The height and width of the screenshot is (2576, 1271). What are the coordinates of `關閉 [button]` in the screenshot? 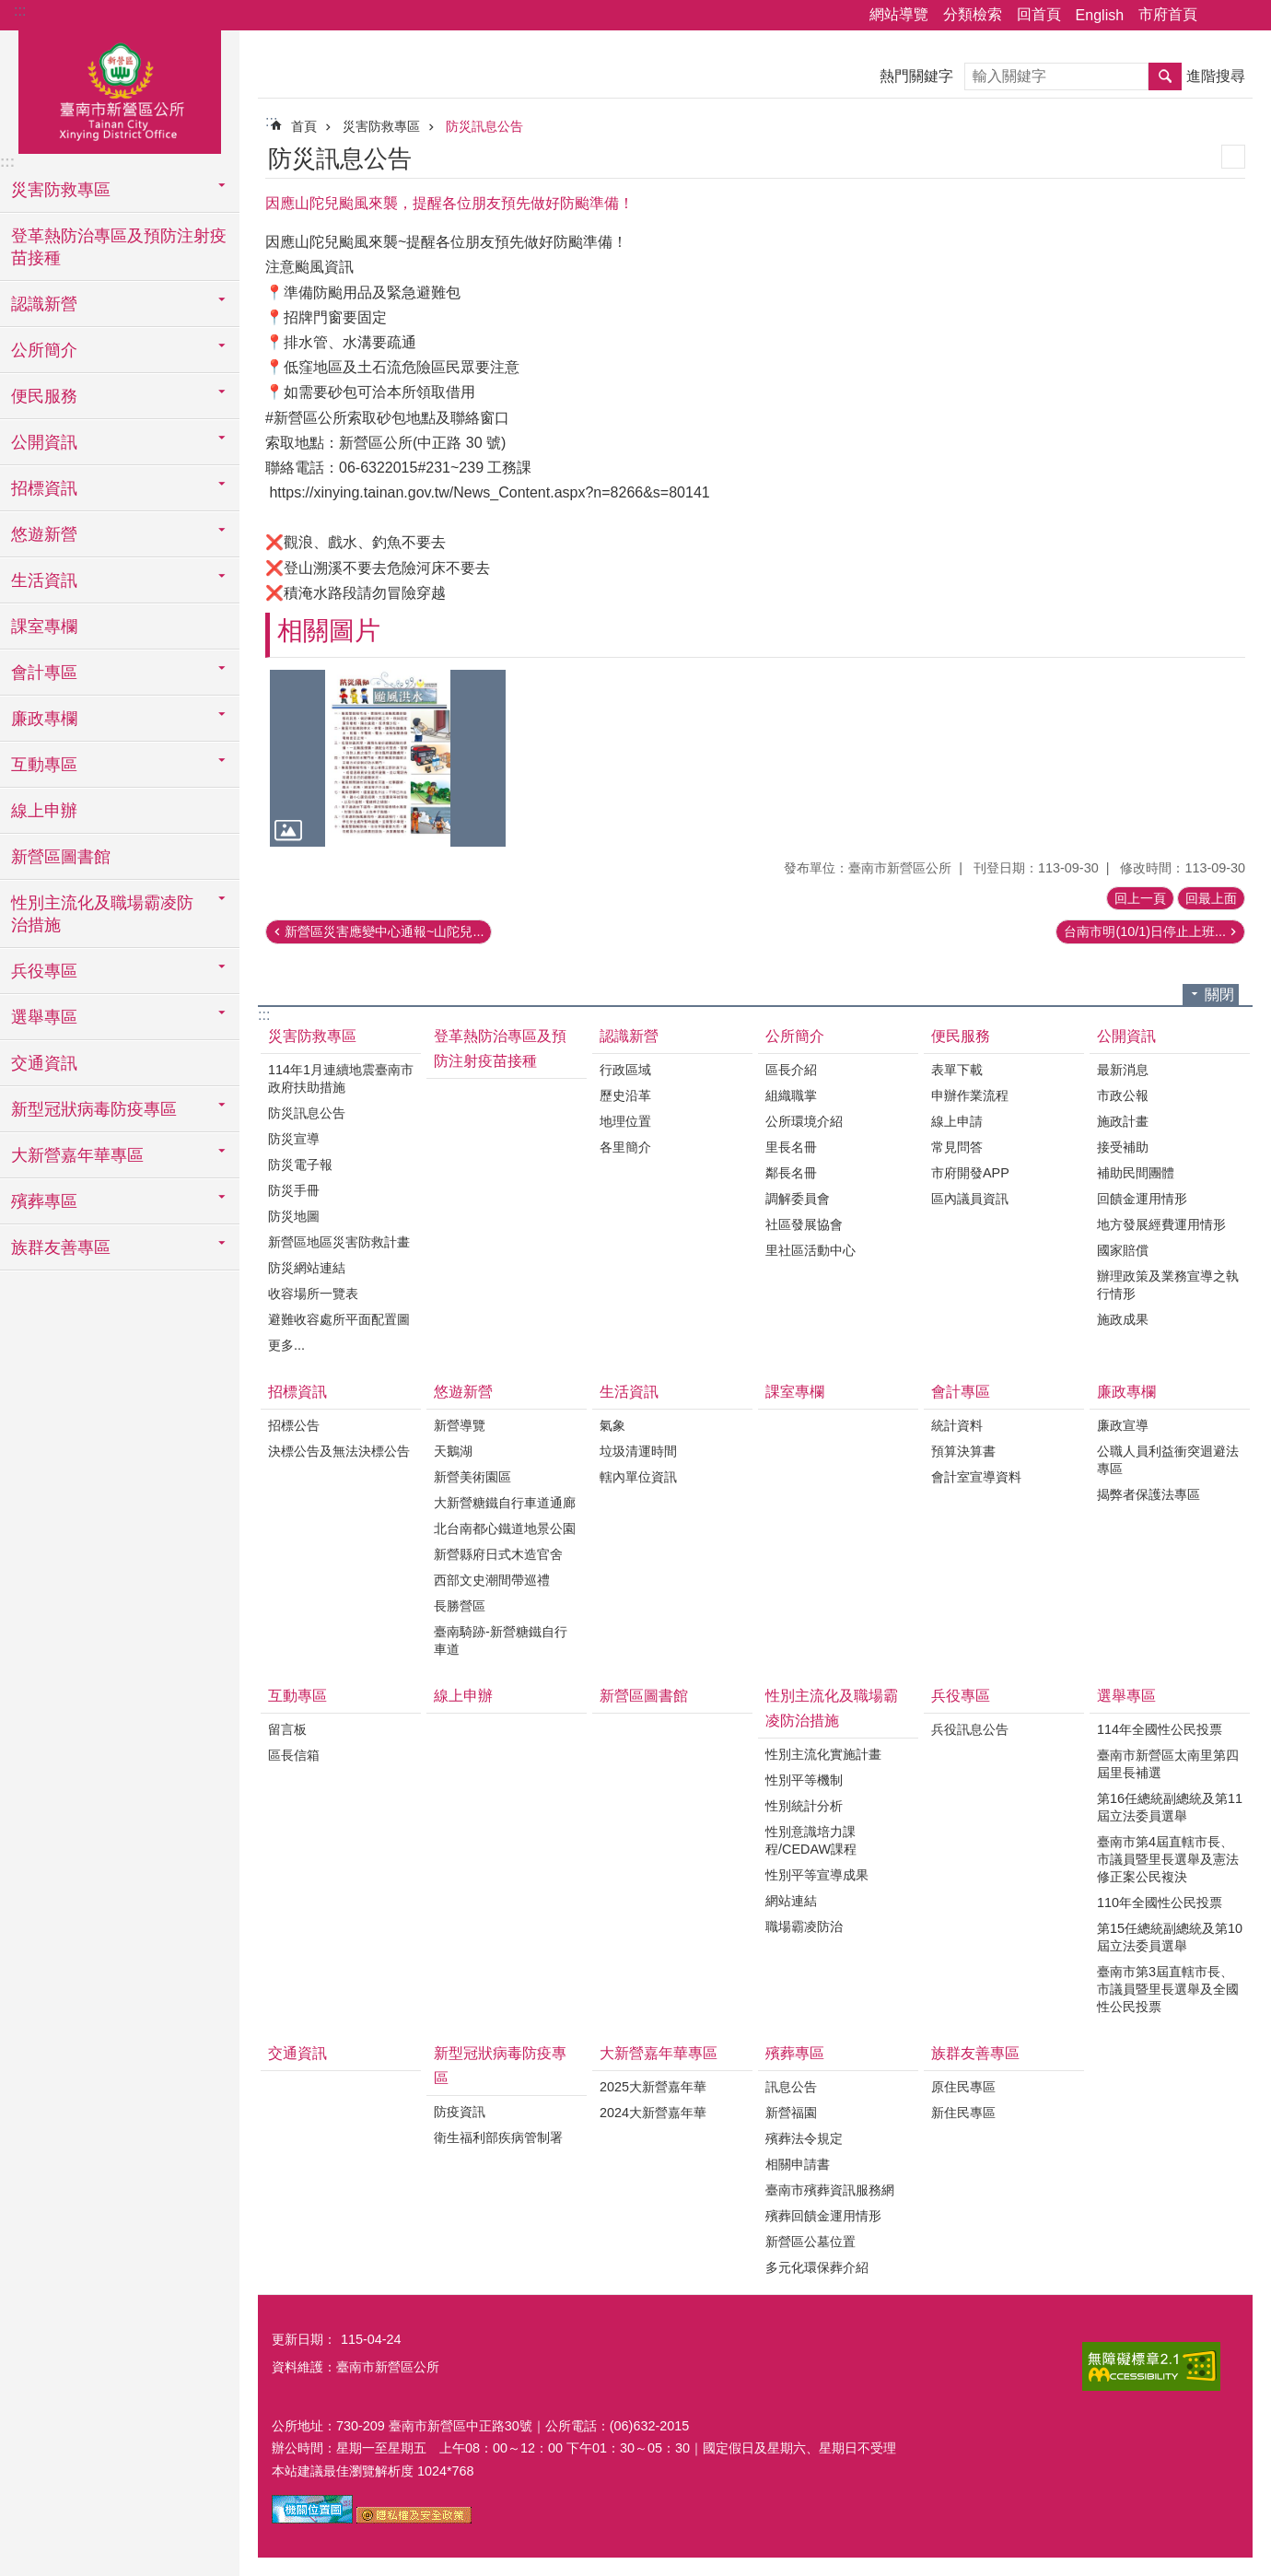 It's located at (1219, 994).